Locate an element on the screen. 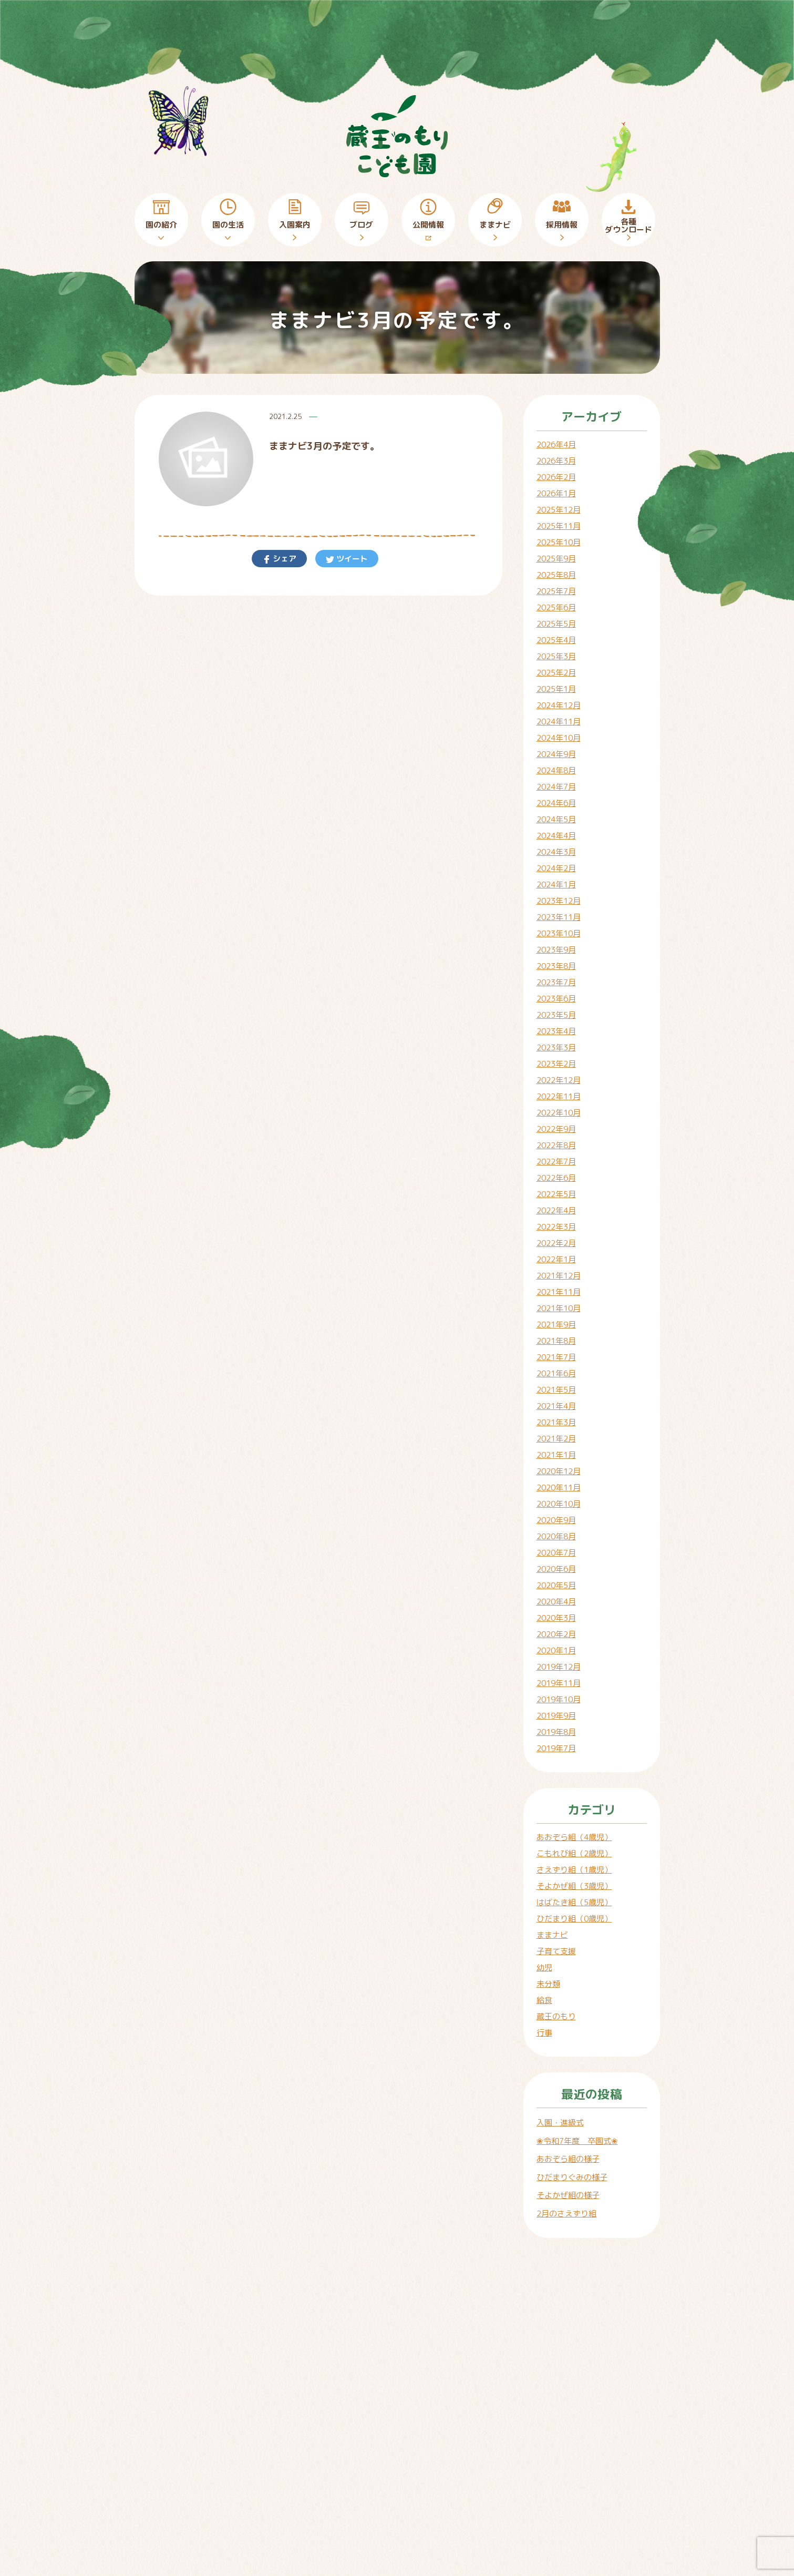  行事 is located at coordinates (544, 2032).